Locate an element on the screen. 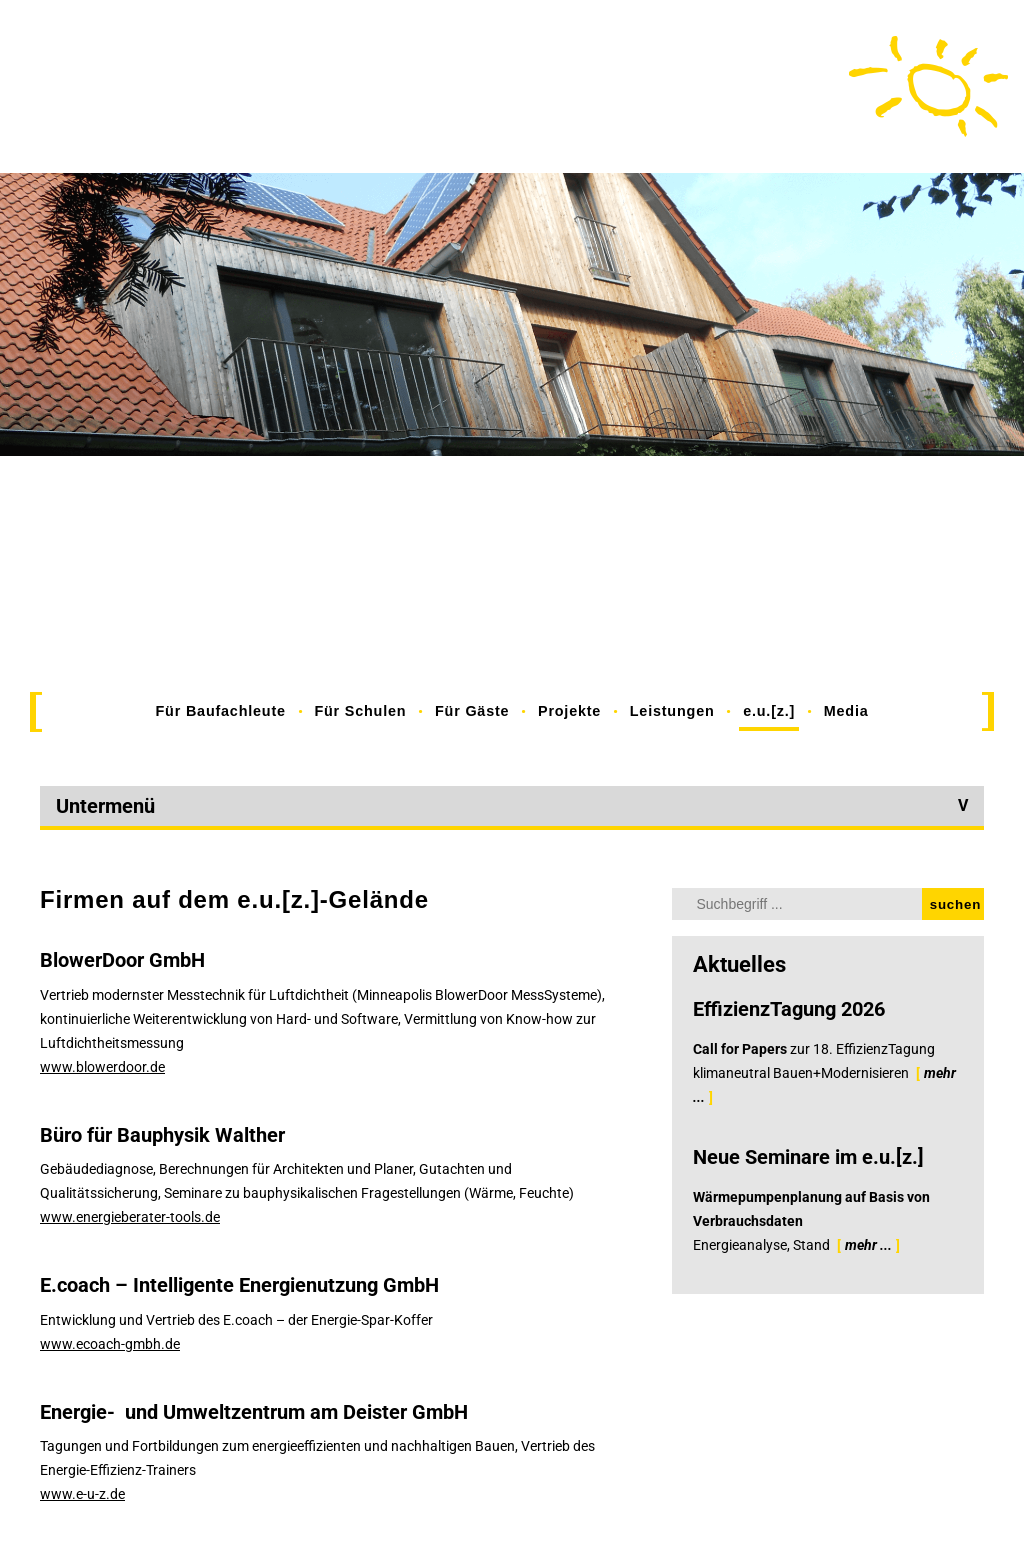 Image resolution: width=1024 pixels, height=1547 pixels. e.u.[z.] is located at coordinates (769, 711).